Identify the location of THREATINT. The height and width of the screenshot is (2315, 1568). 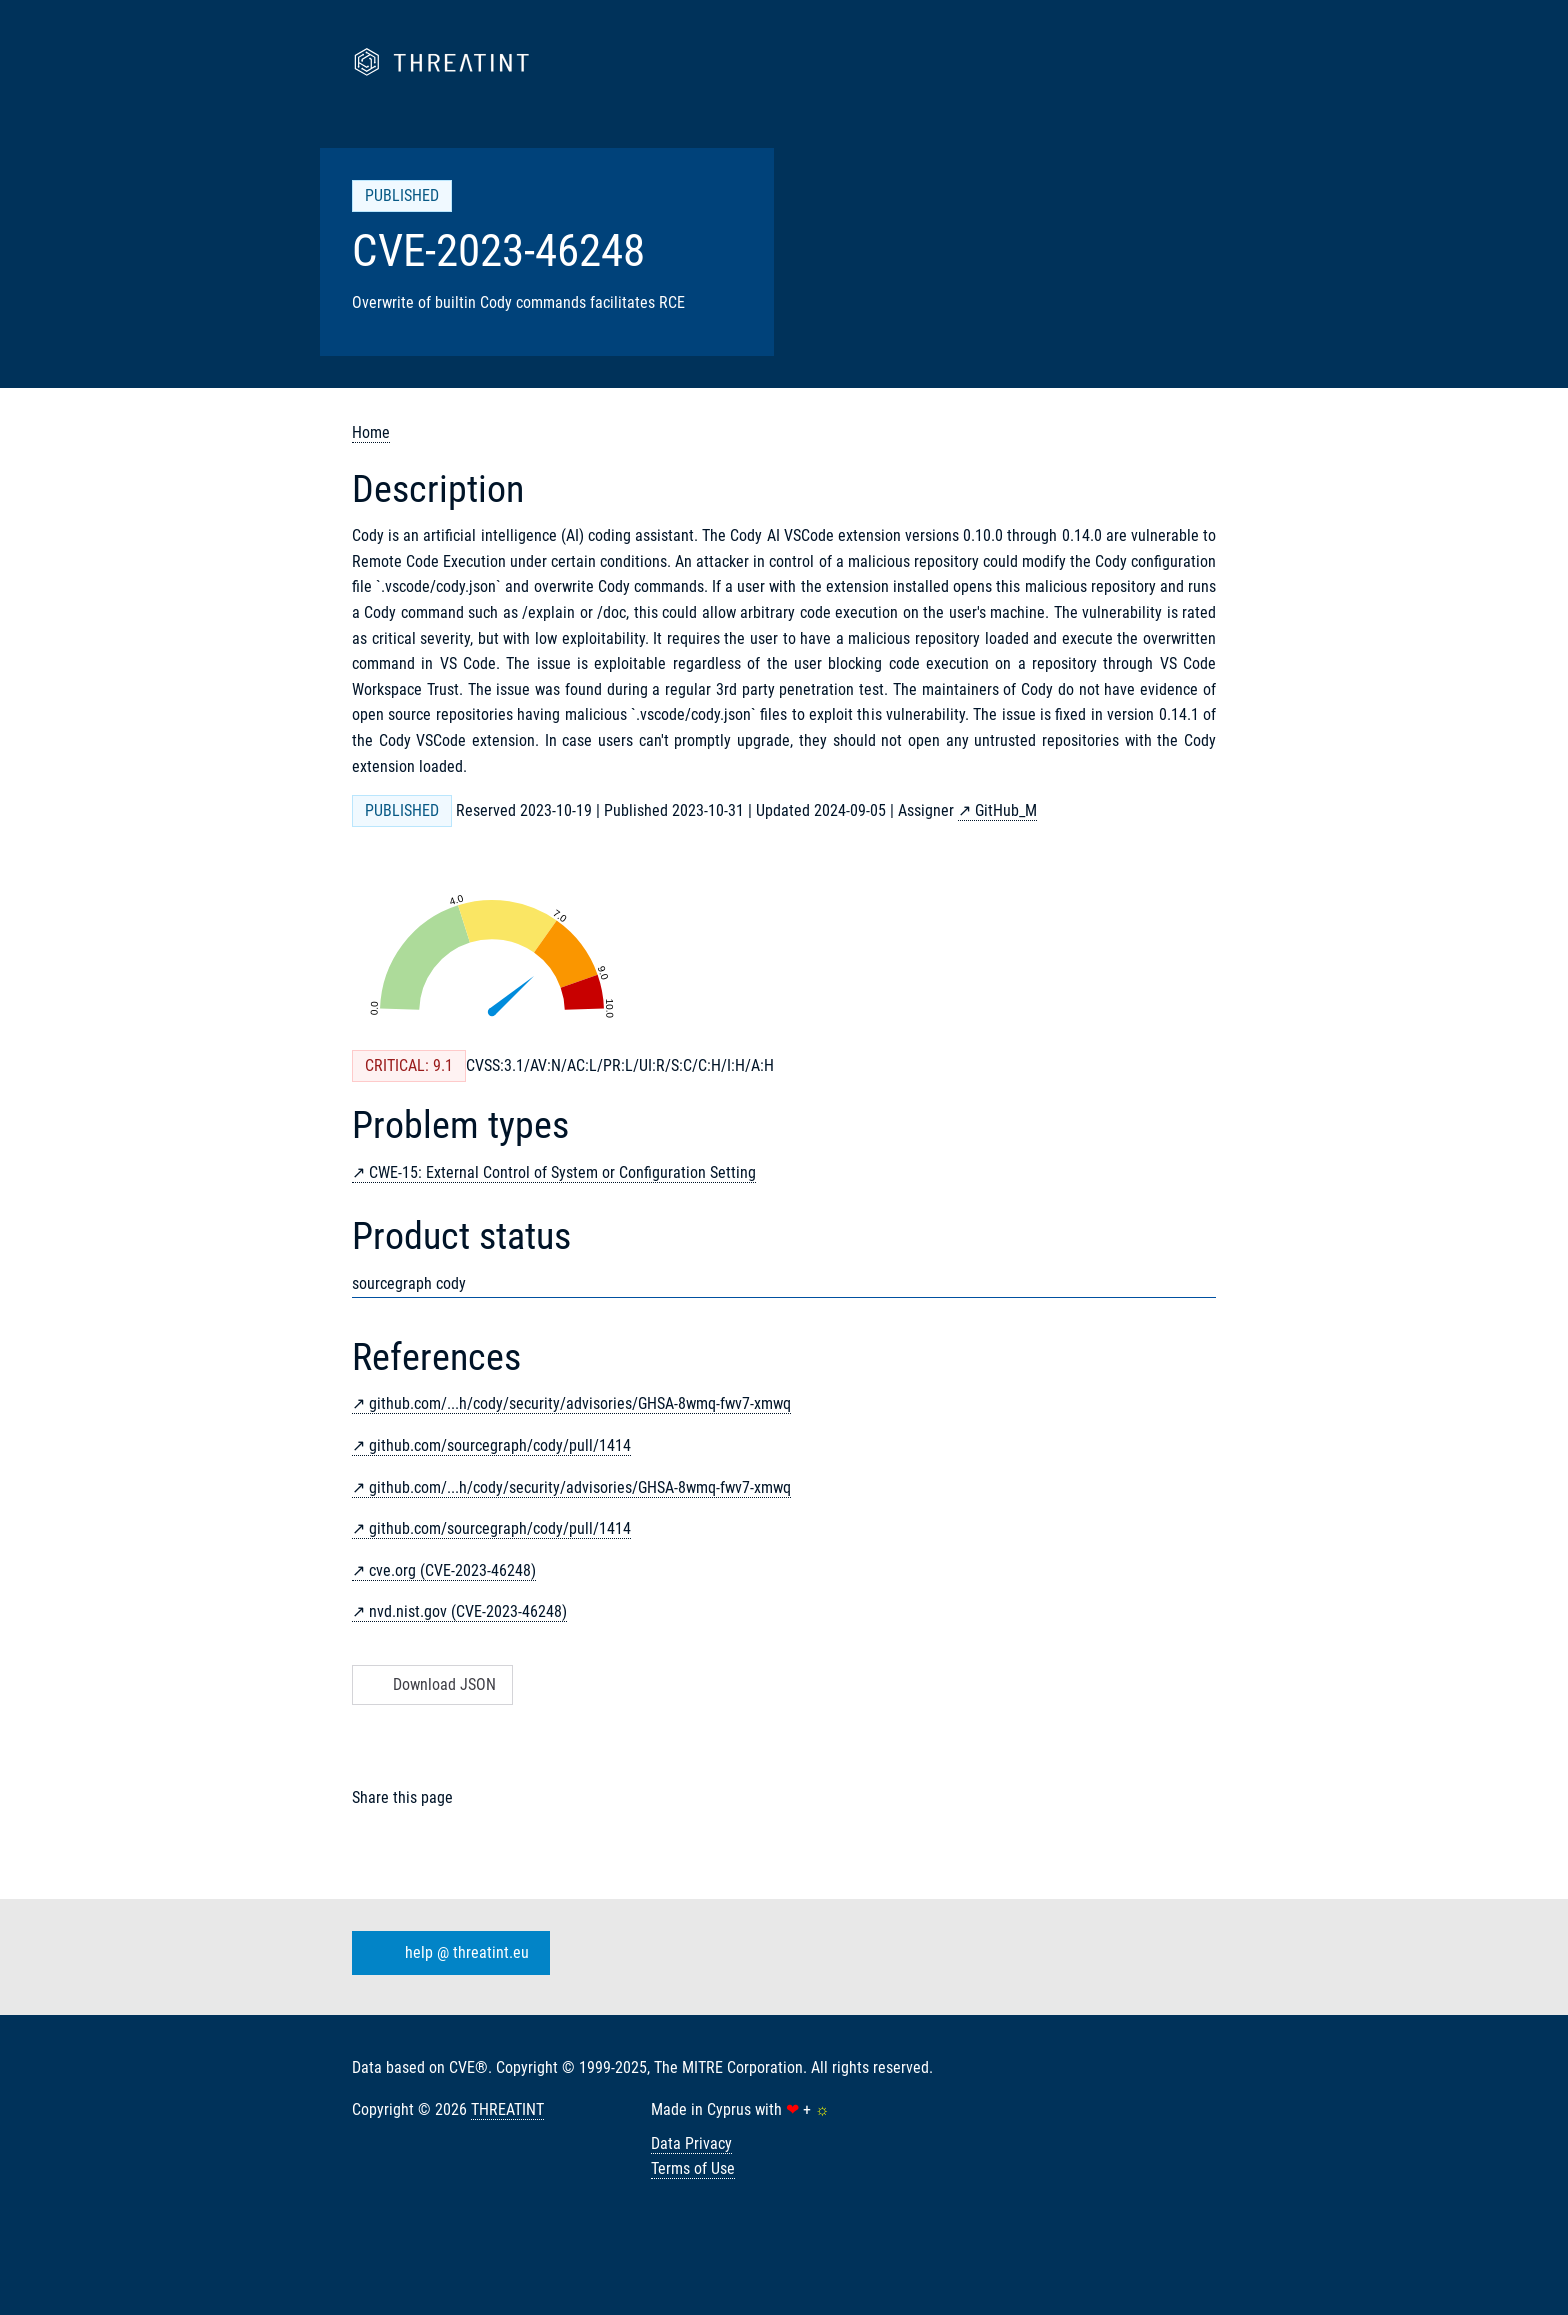
(507, 2109).